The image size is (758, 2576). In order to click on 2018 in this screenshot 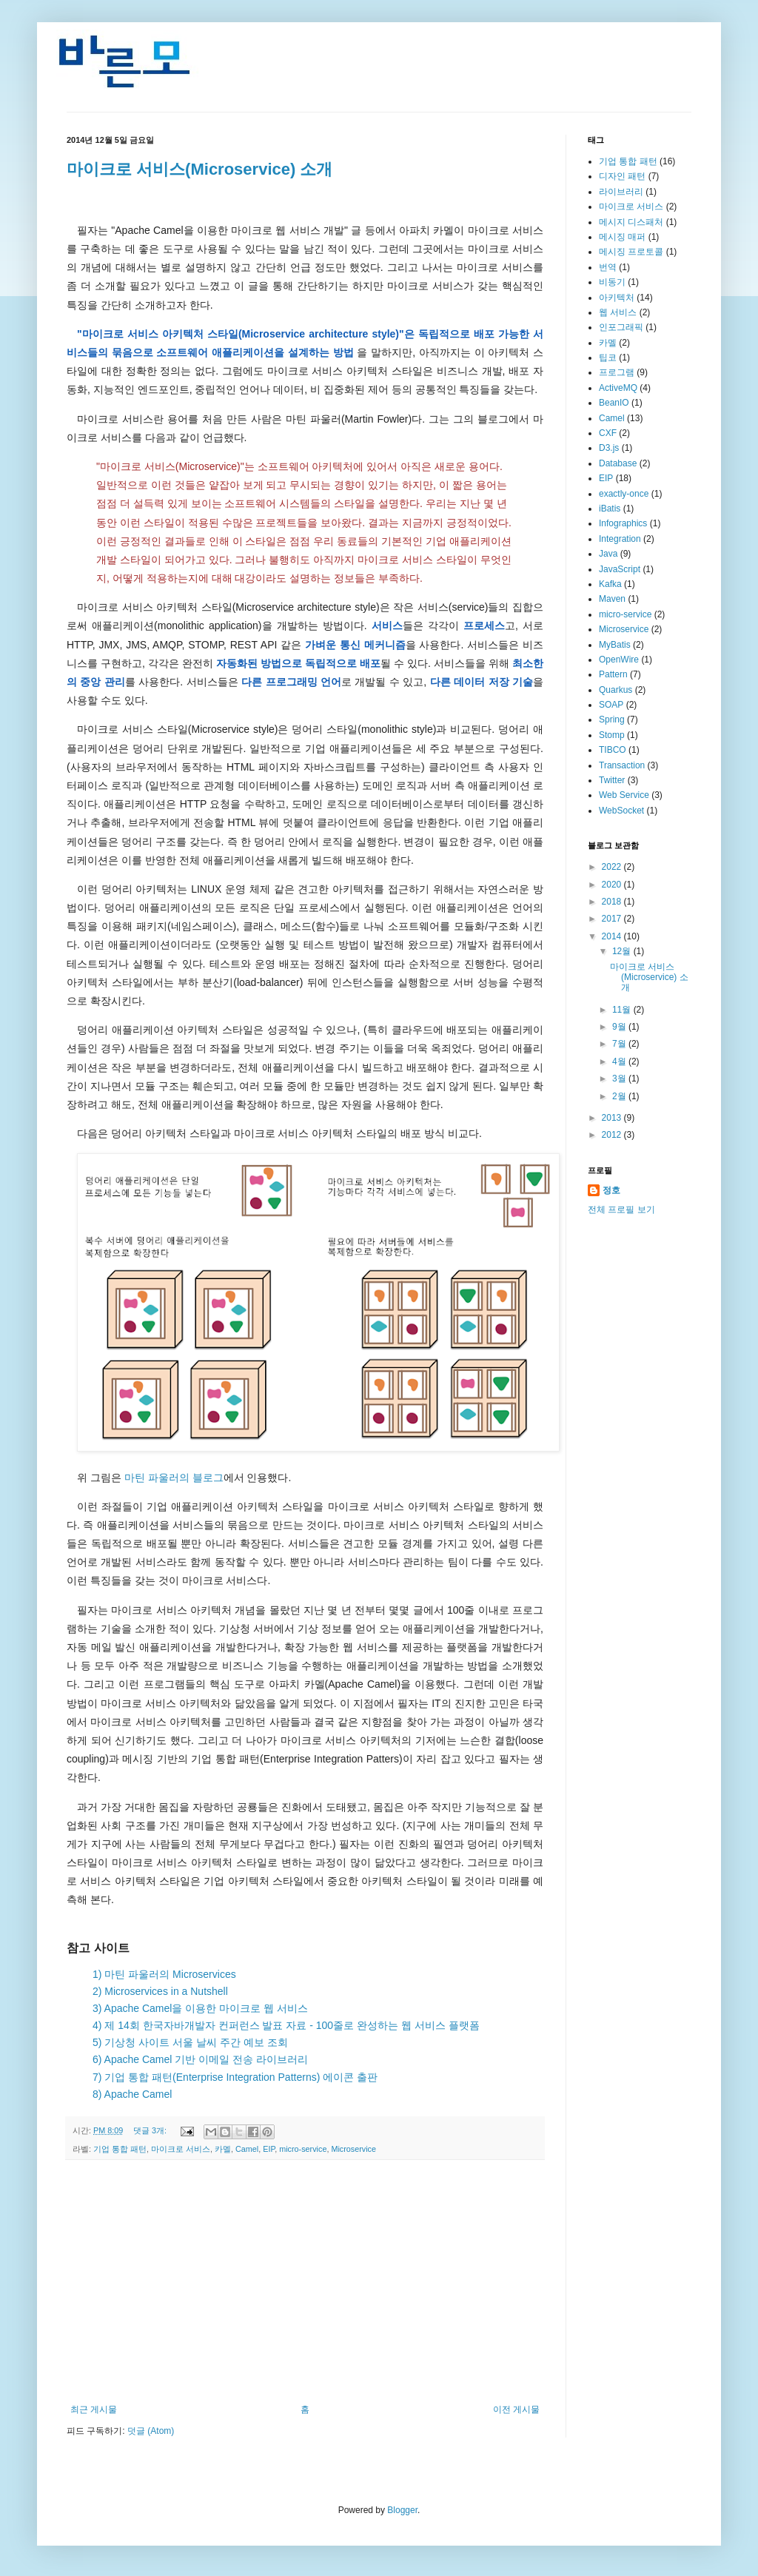, I will do `click(613, 901)`.